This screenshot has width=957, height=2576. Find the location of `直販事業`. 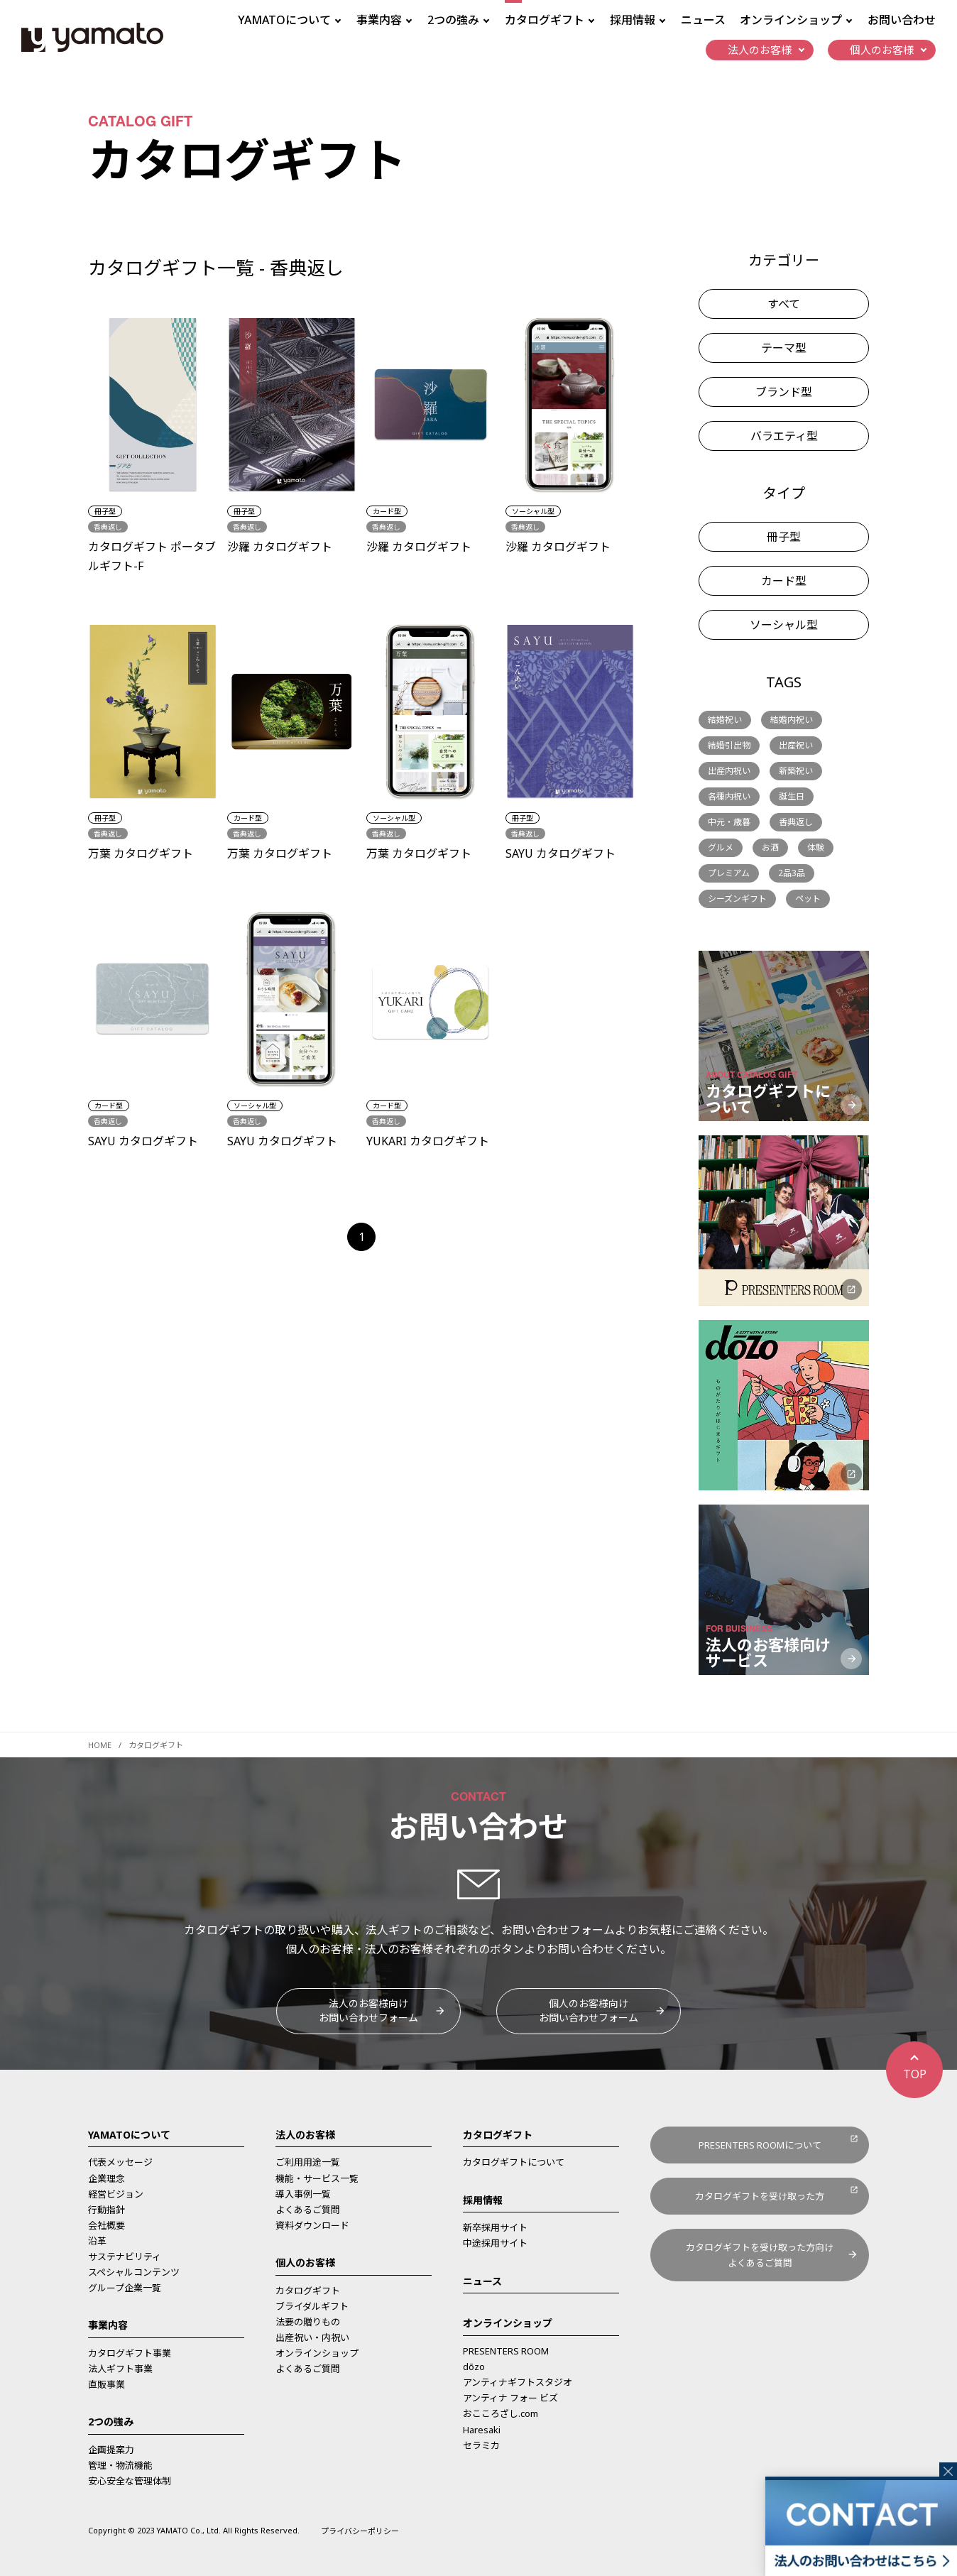

直販事業 is located at coordinates (106, 2384).